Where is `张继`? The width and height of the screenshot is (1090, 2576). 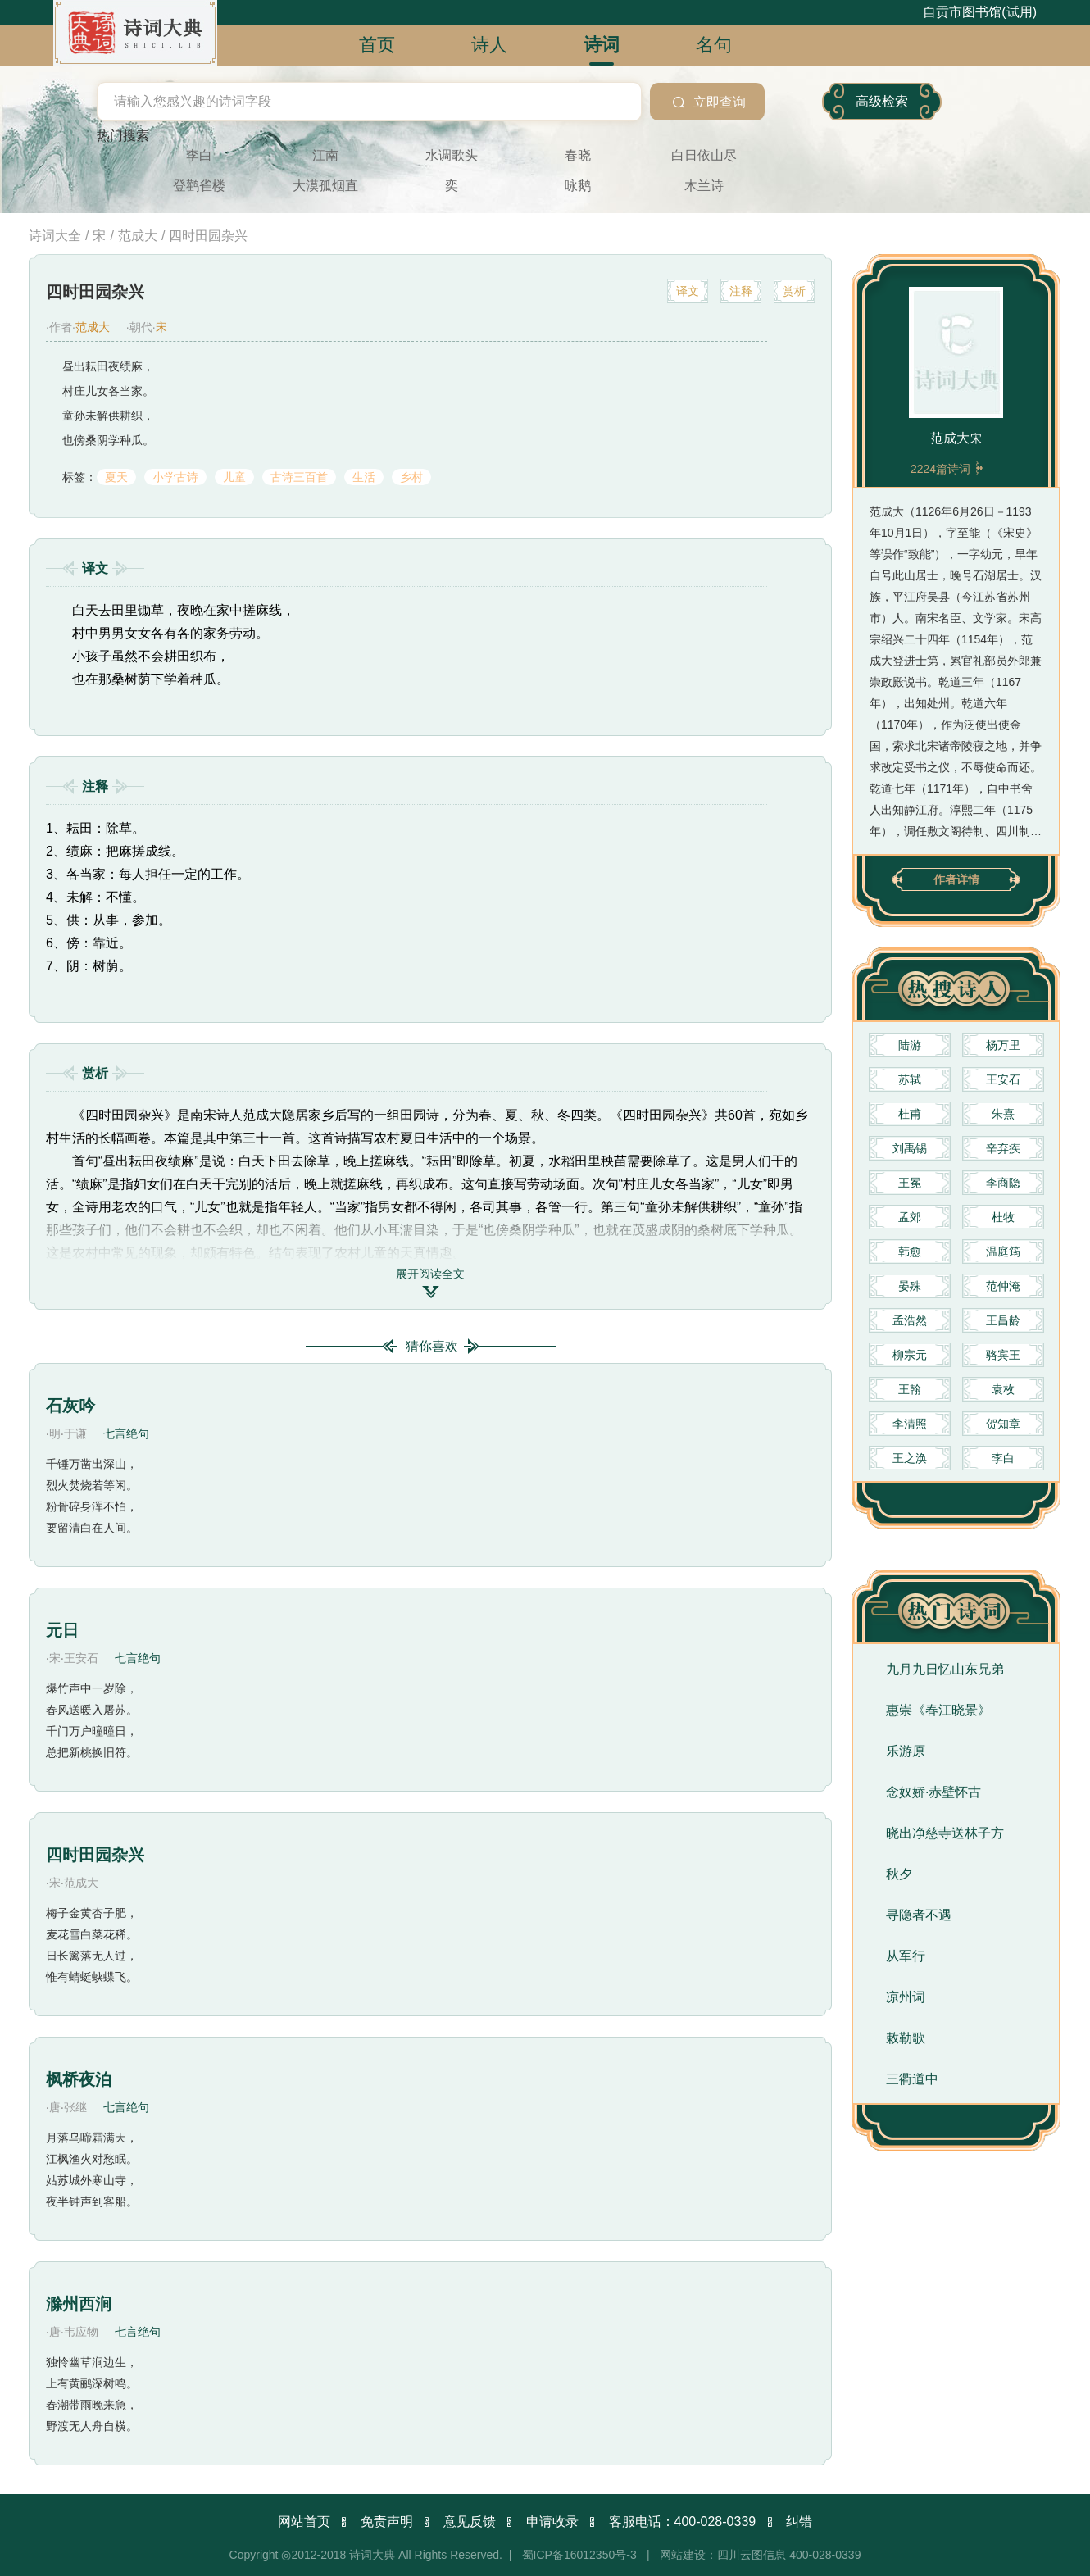
张继 is located at coordinates (106, 2137).